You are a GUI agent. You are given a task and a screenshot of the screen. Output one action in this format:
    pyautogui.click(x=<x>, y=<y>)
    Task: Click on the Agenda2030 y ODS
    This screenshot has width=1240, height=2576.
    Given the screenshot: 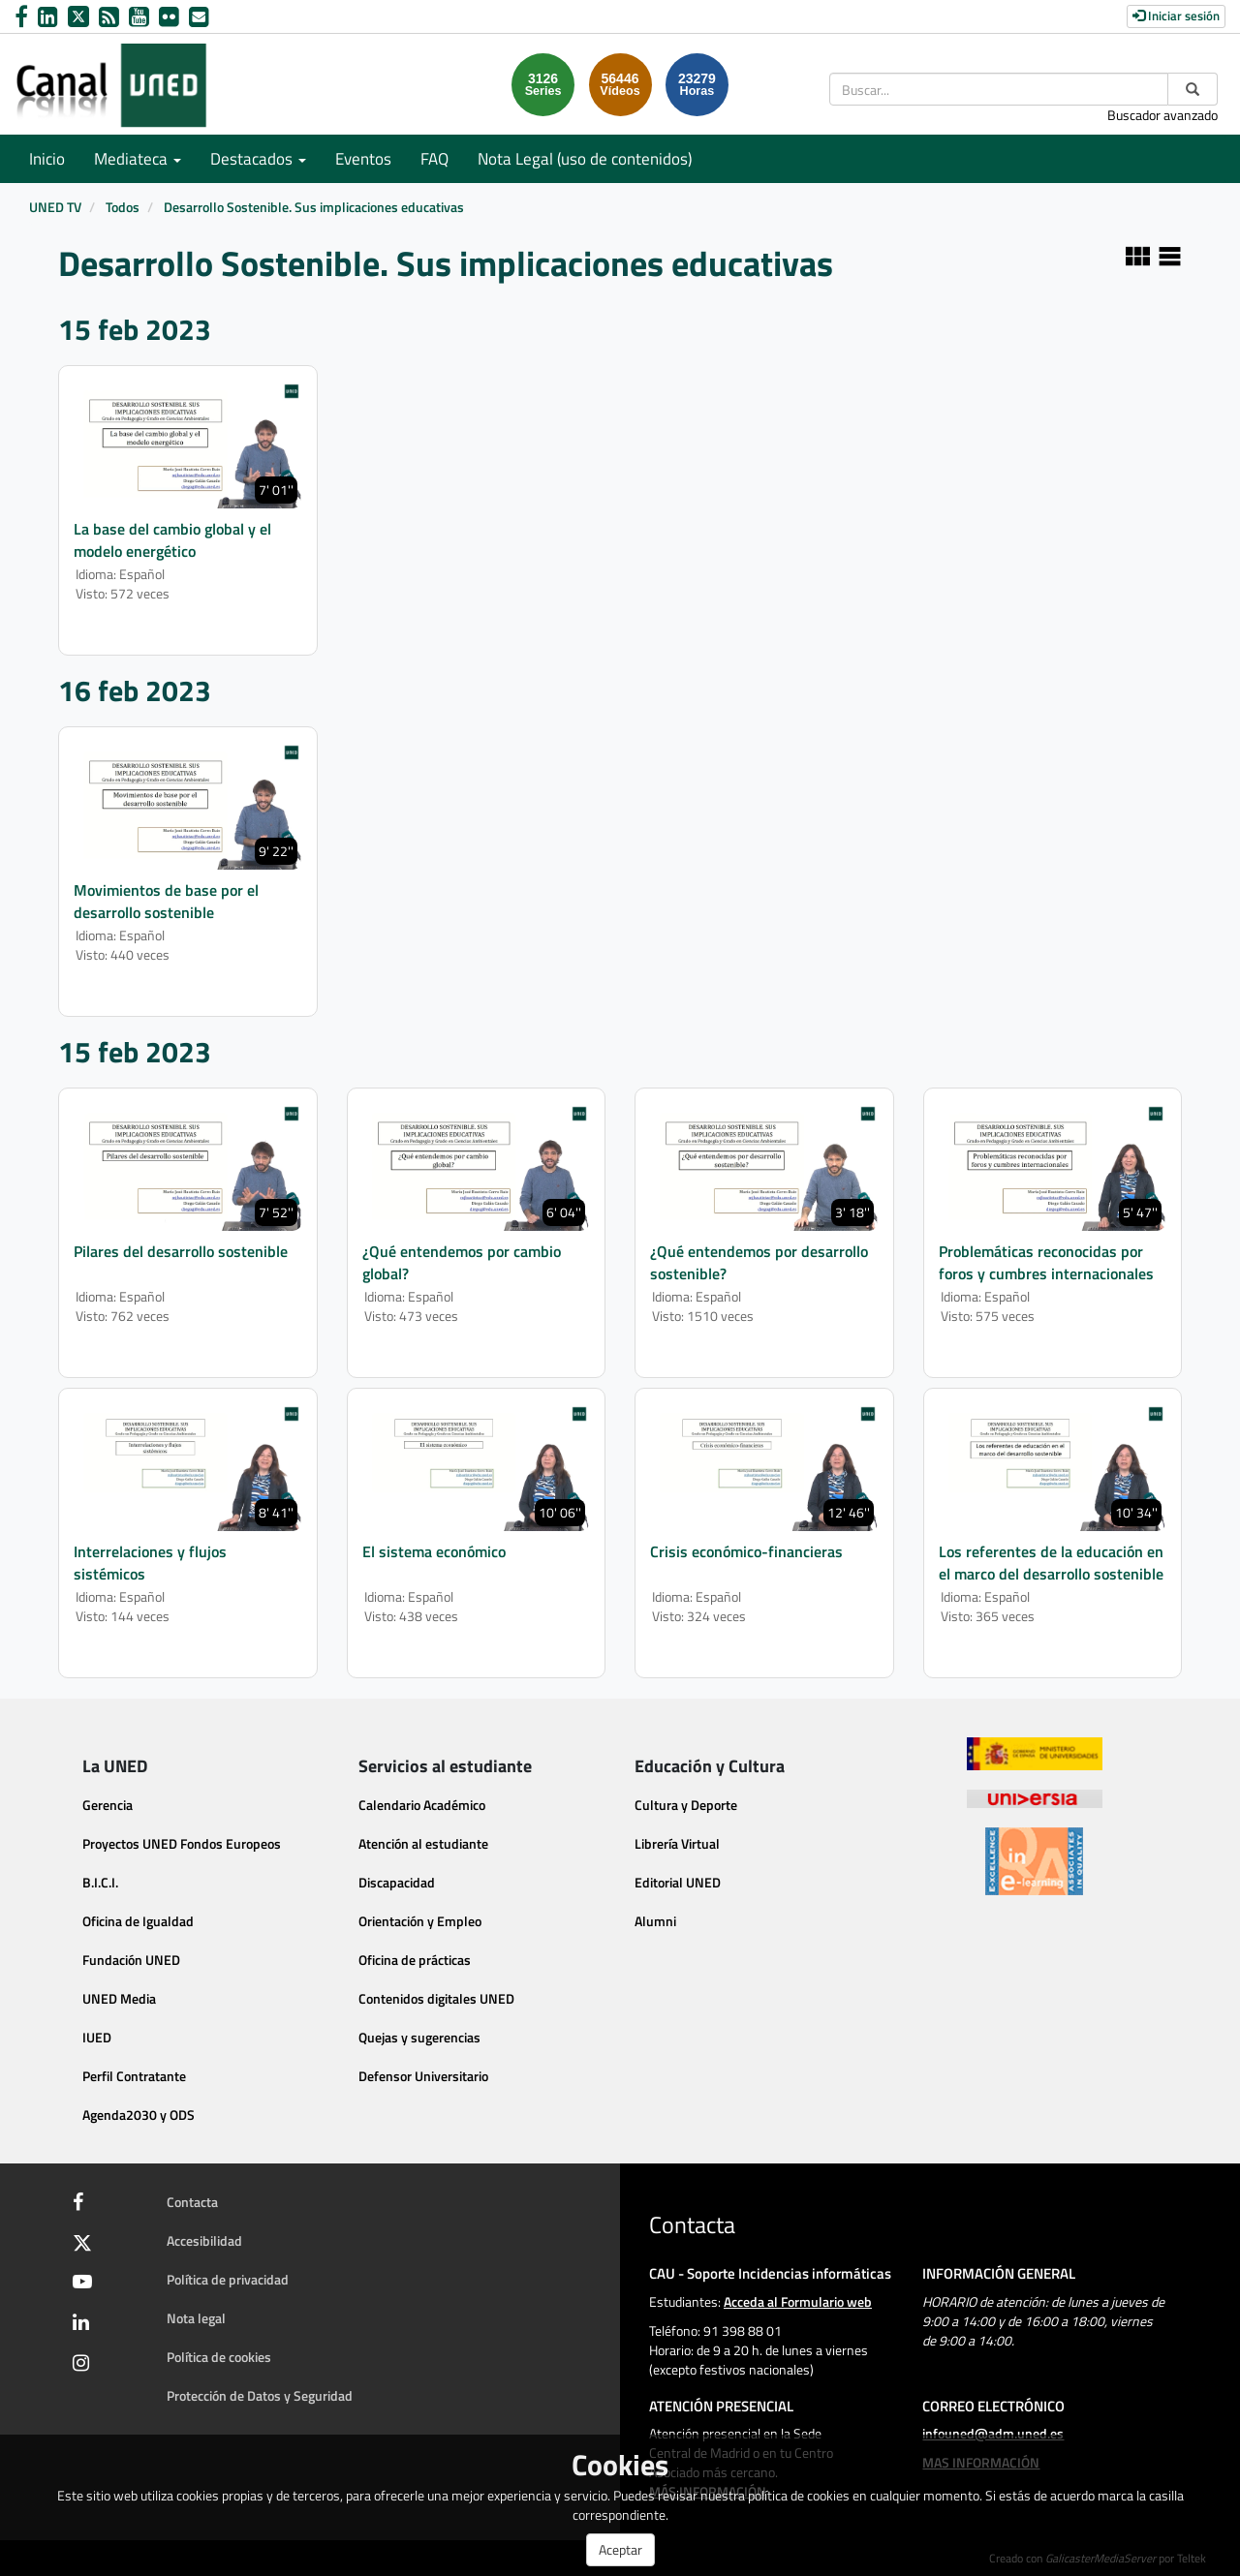 What is the action you would take?
    pyautogui.click(x=138, y=2114)
    